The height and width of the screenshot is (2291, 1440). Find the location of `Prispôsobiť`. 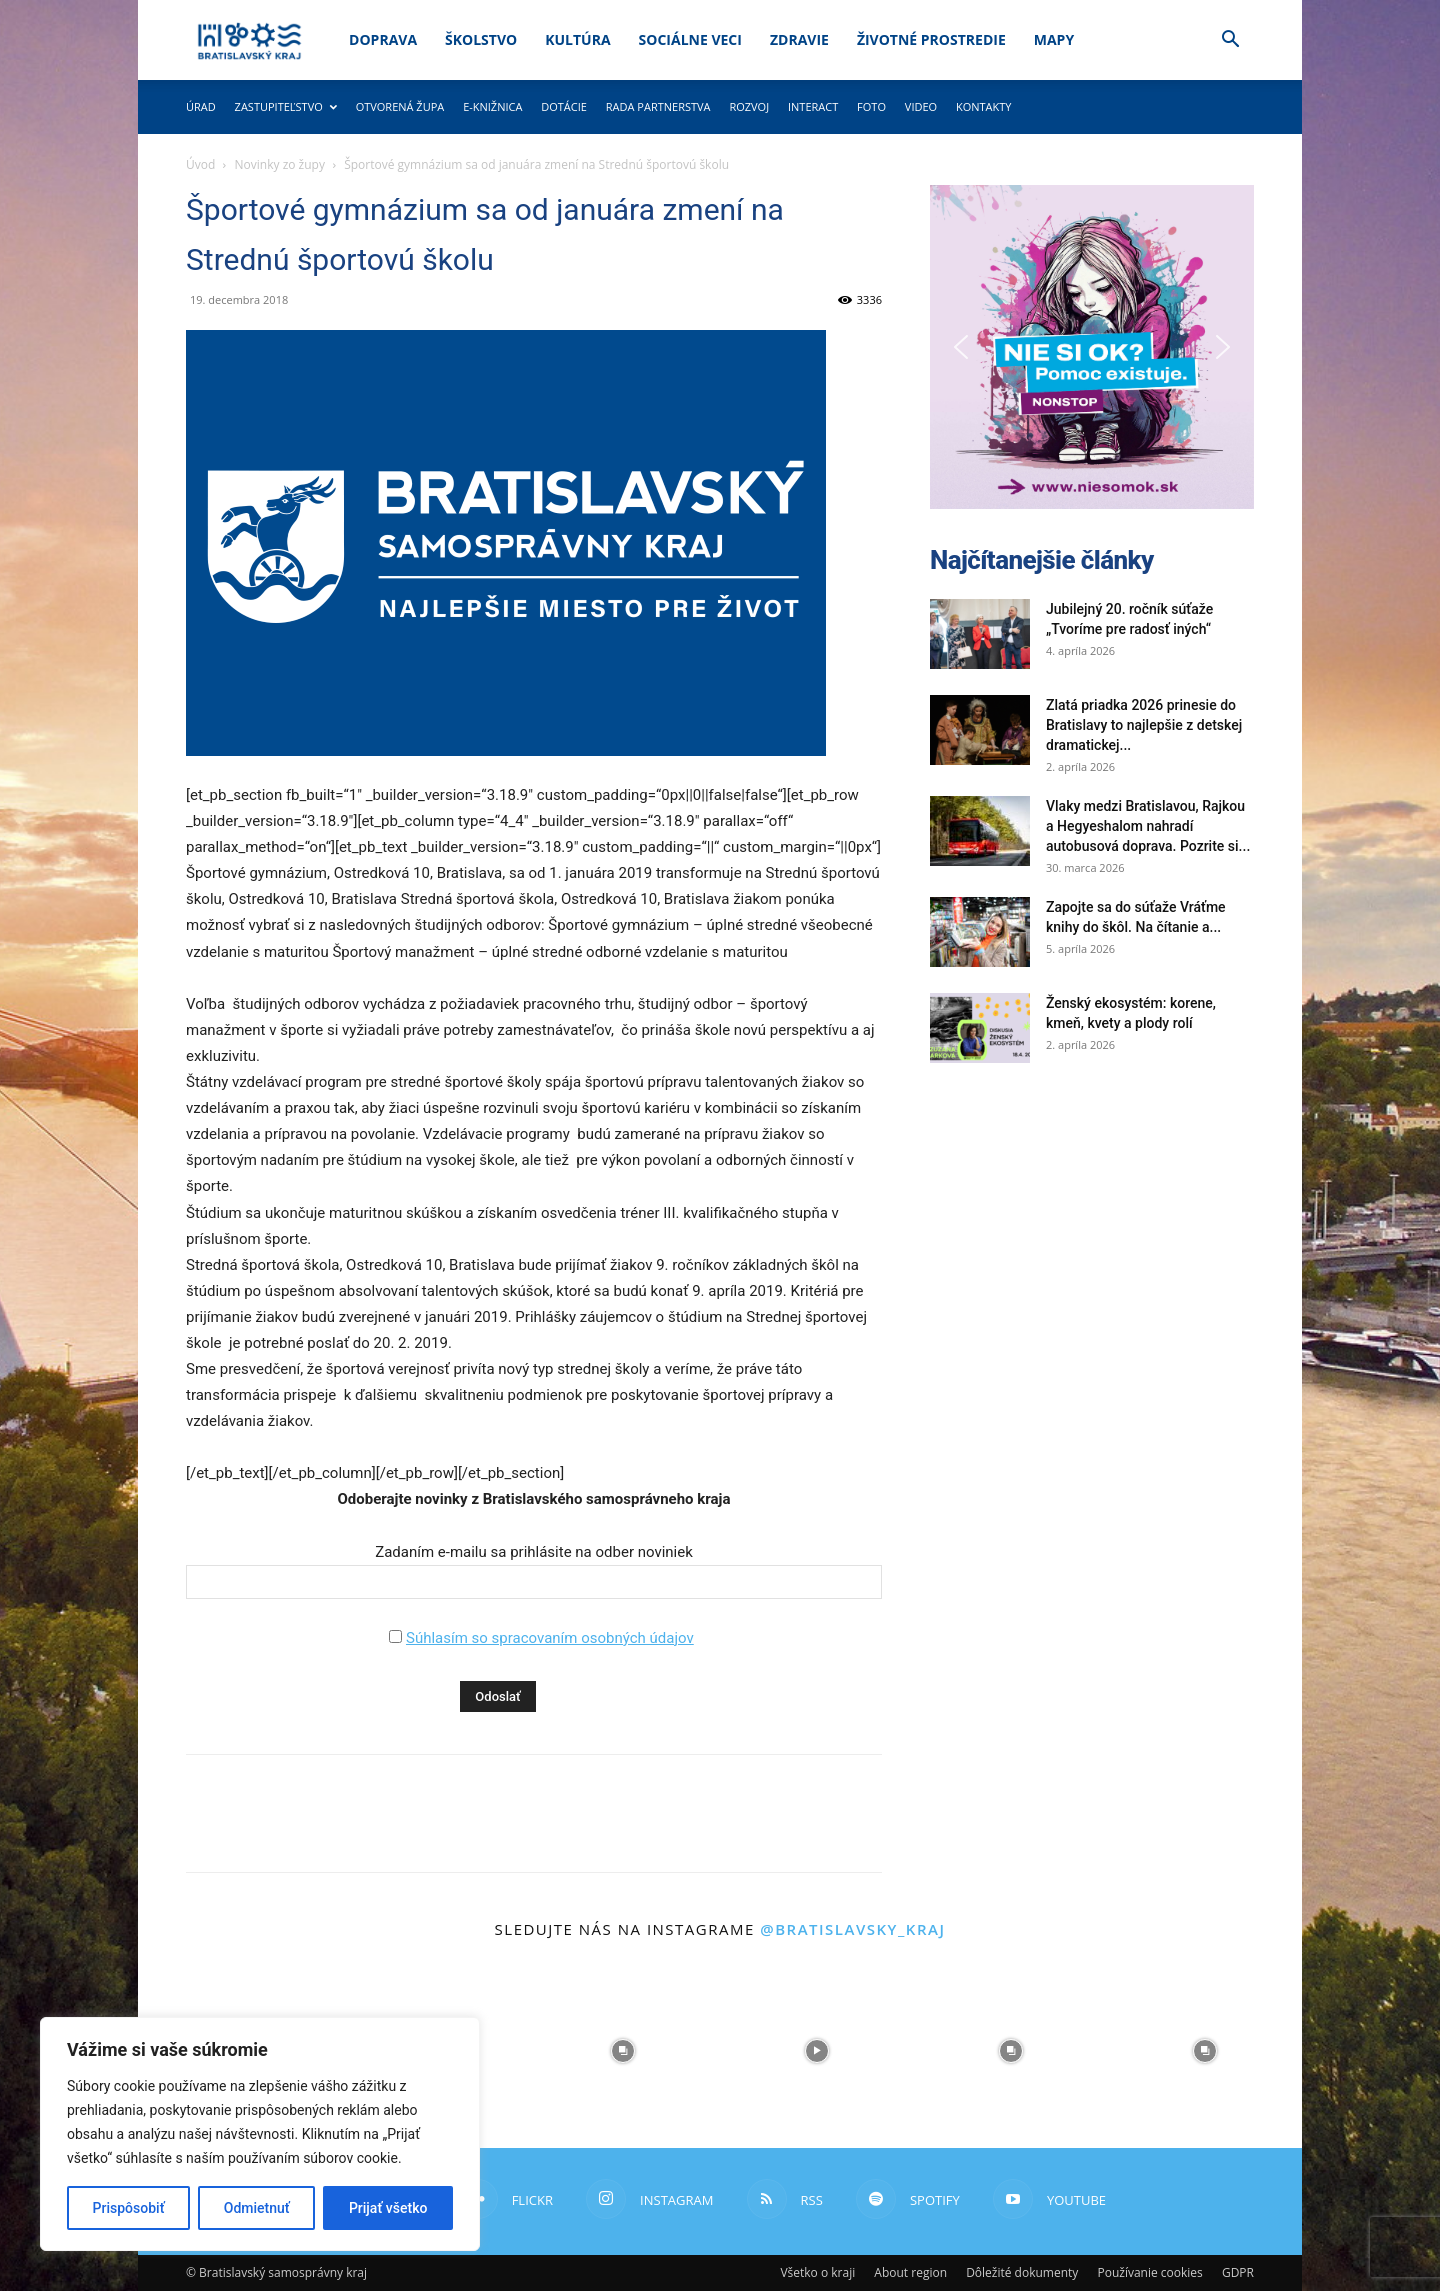

Prispôsobiť is located at coordinates (129, 2208).